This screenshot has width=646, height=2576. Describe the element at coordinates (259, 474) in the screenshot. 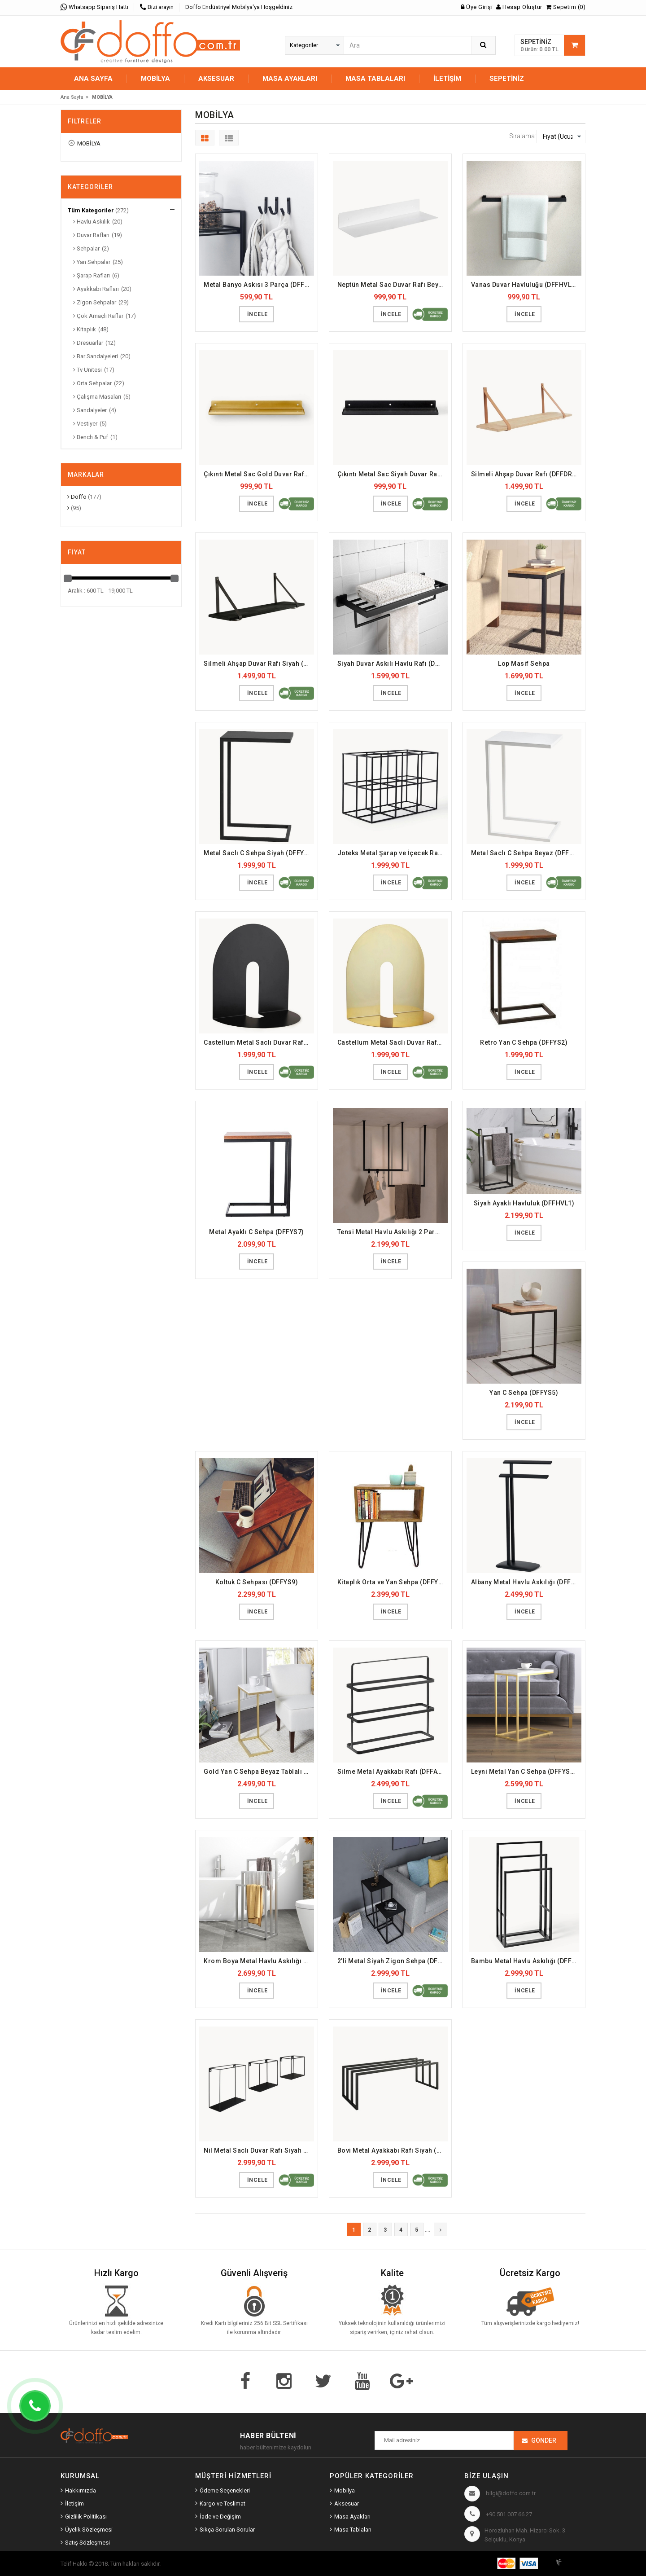

I see `Çıkıntı Metal Sac Gold Duvar Rafı (DFFDR8)` at that location.